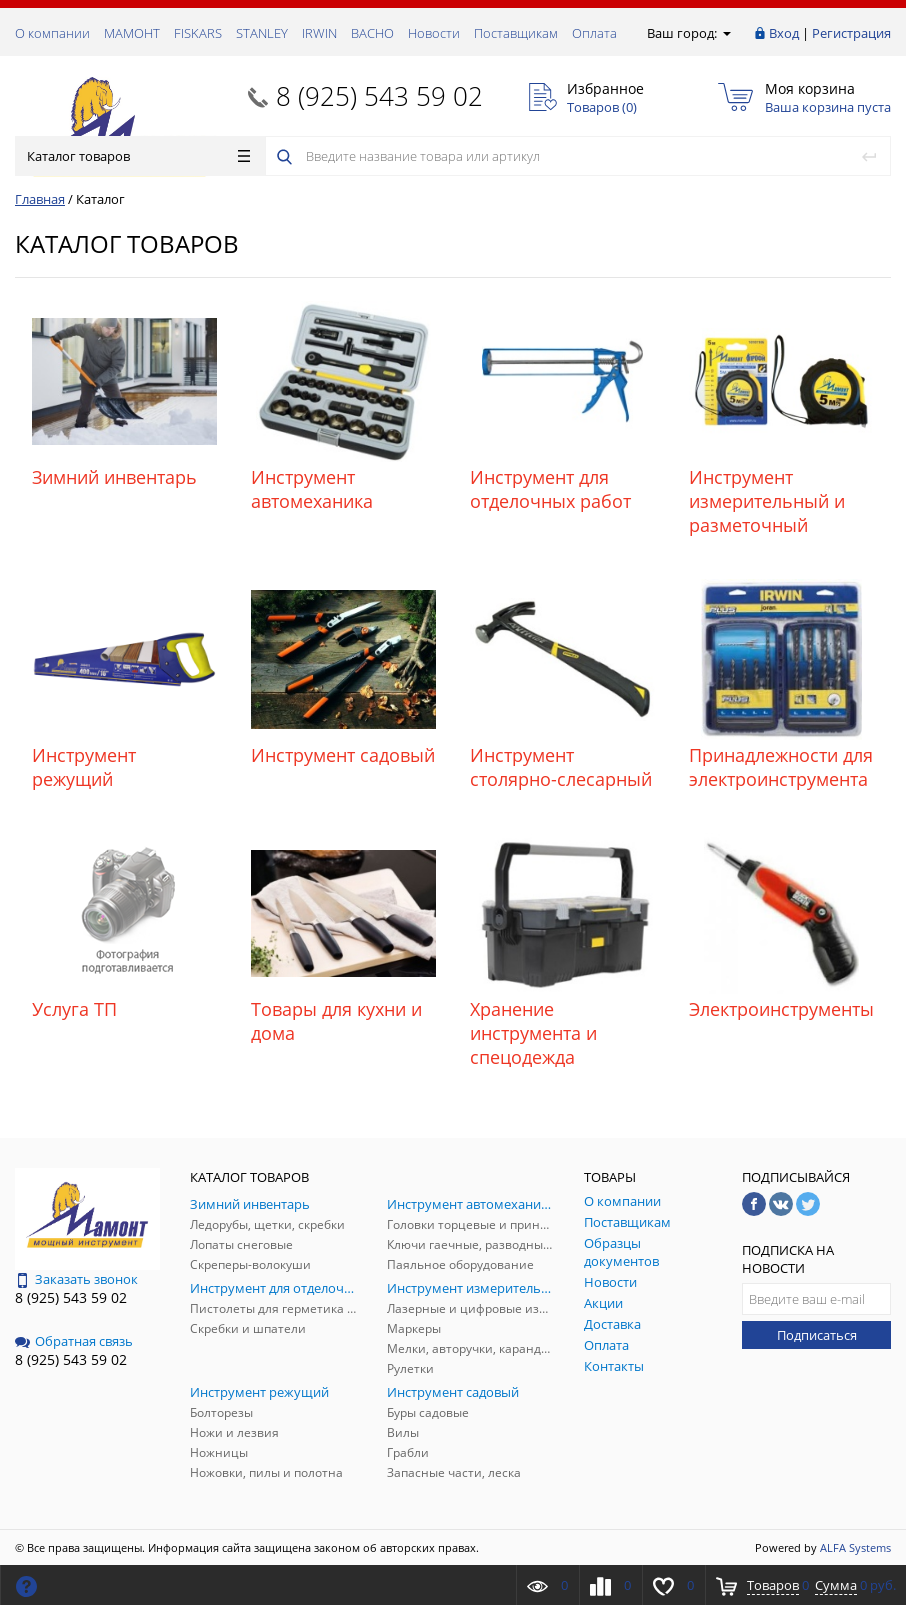 This screenshot has height=1605, width=906. Describe the element at coordinates (851, 33) in the screenshot. I see `Регистрация` at that location.